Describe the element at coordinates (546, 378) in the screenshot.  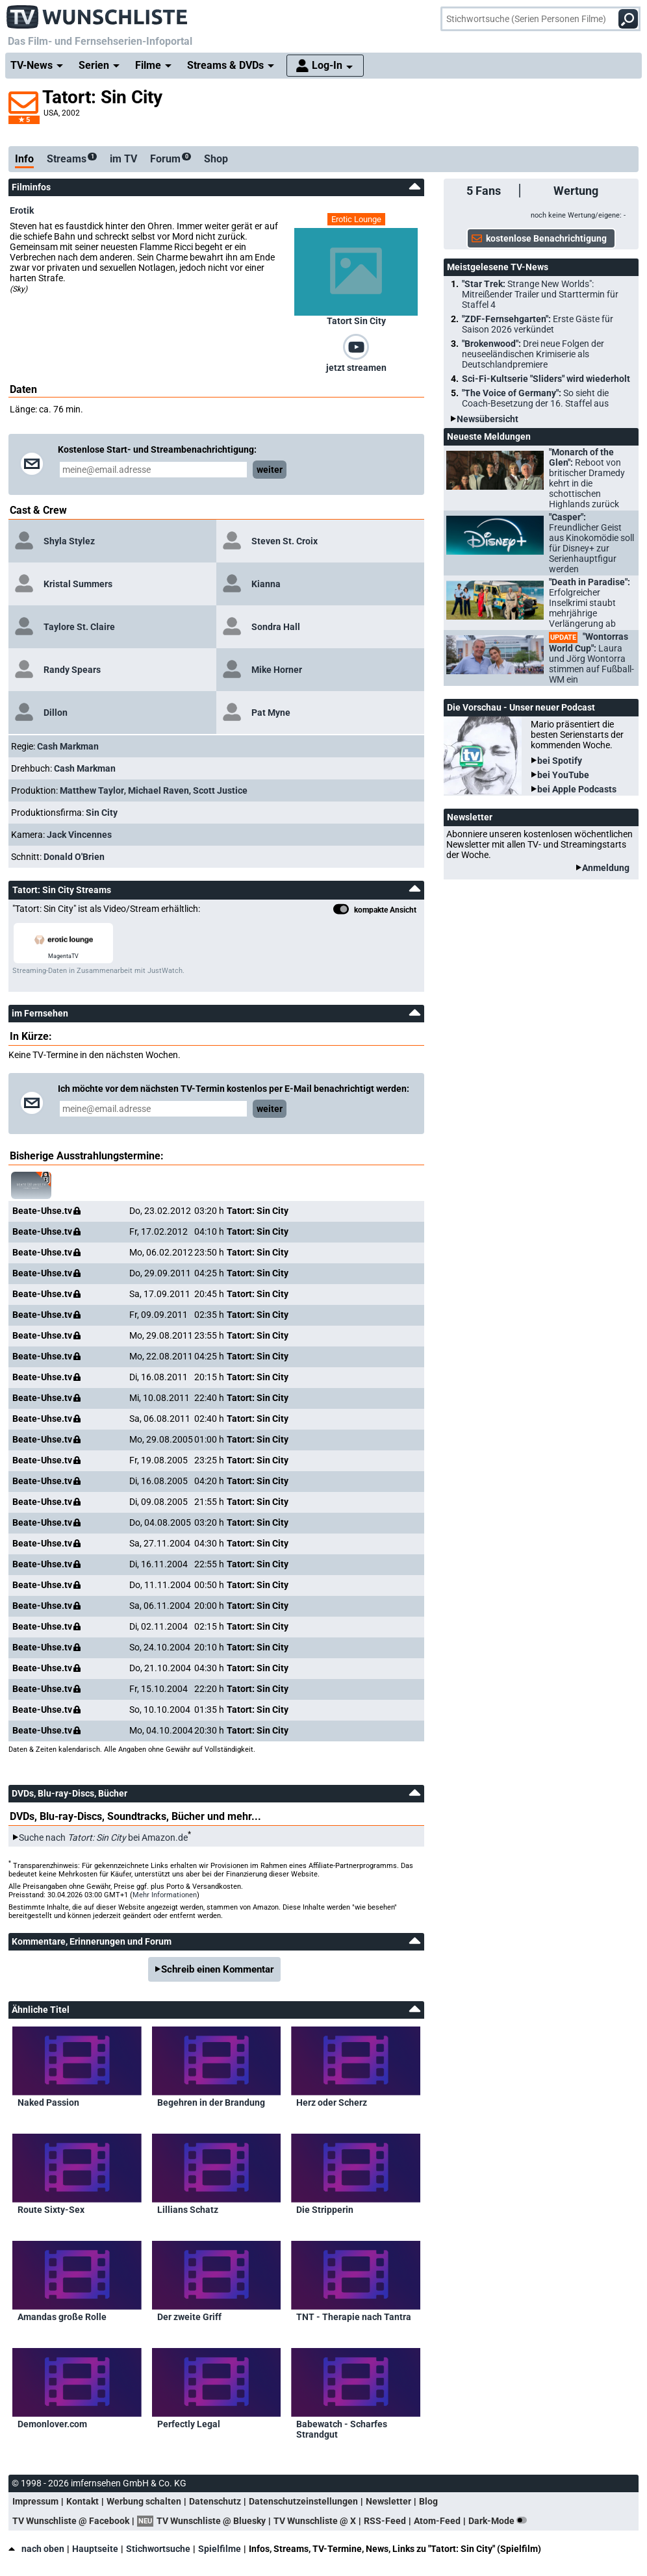
I see `Sci-Fi-Kultserie "Sliders" wird wiederholt` at that location.